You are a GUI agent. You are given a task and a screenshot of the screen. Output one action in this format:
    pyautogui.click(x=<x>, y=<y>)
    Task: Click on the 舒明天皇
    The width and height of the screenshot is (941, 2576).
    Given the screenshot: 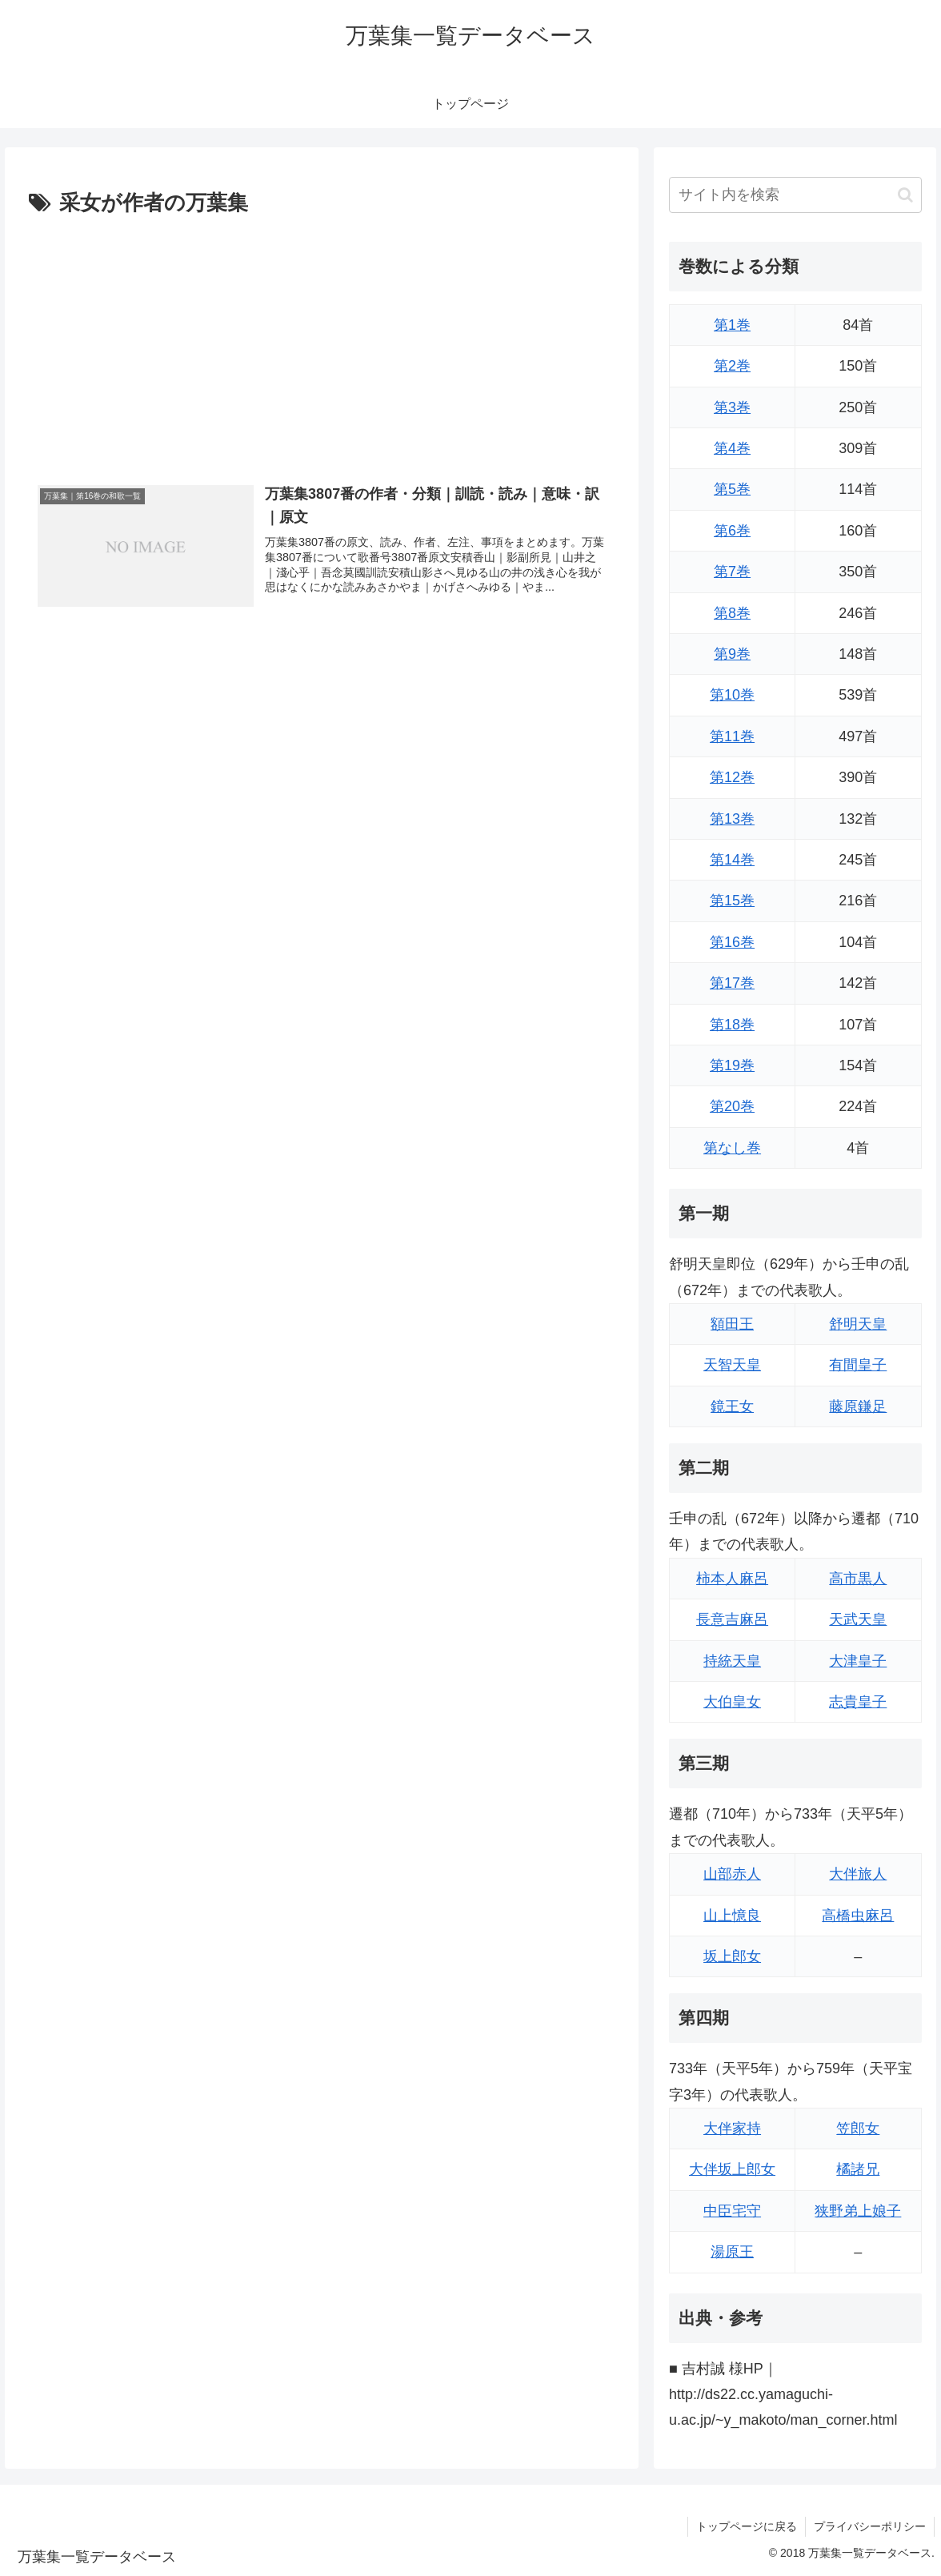 What is the action you would take?
    pyautogui.click(x=858, y=1324)
    